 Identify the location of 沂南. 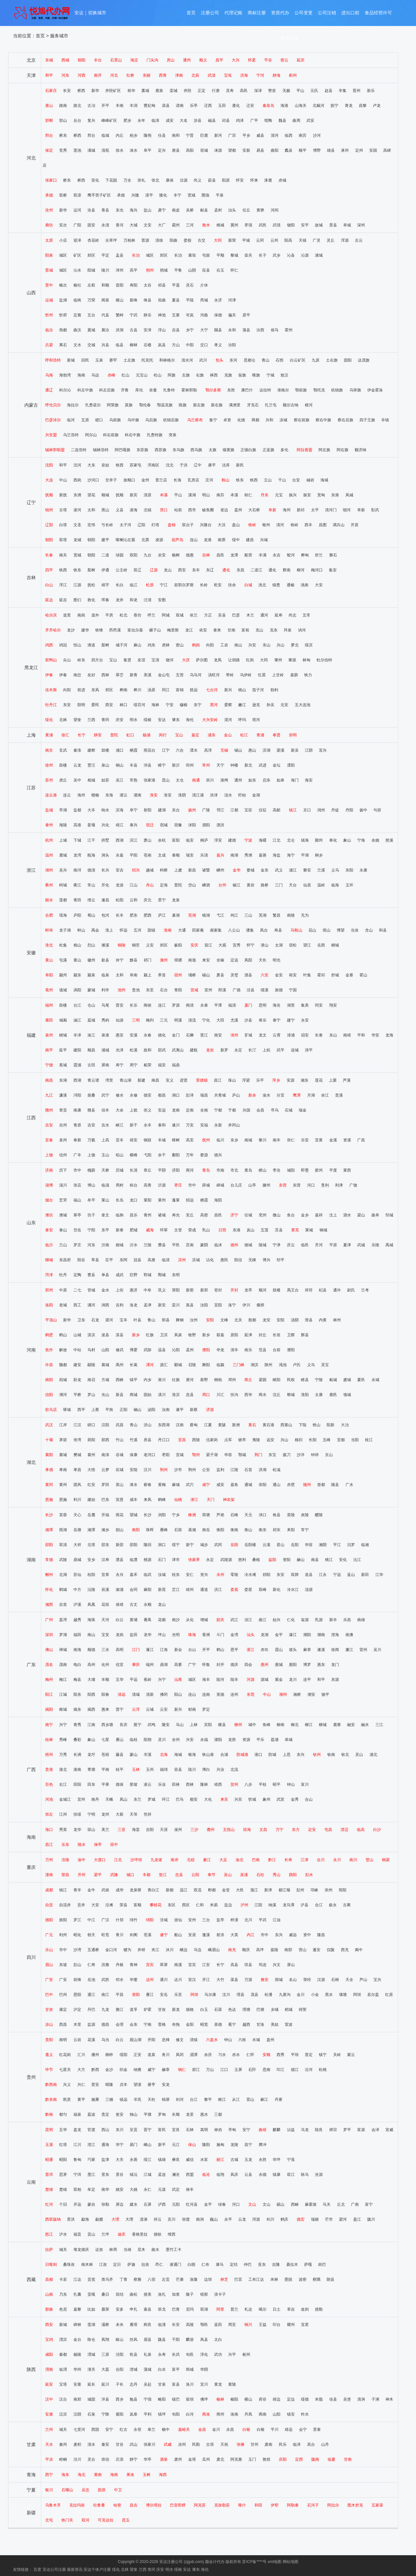
(105, 1245).